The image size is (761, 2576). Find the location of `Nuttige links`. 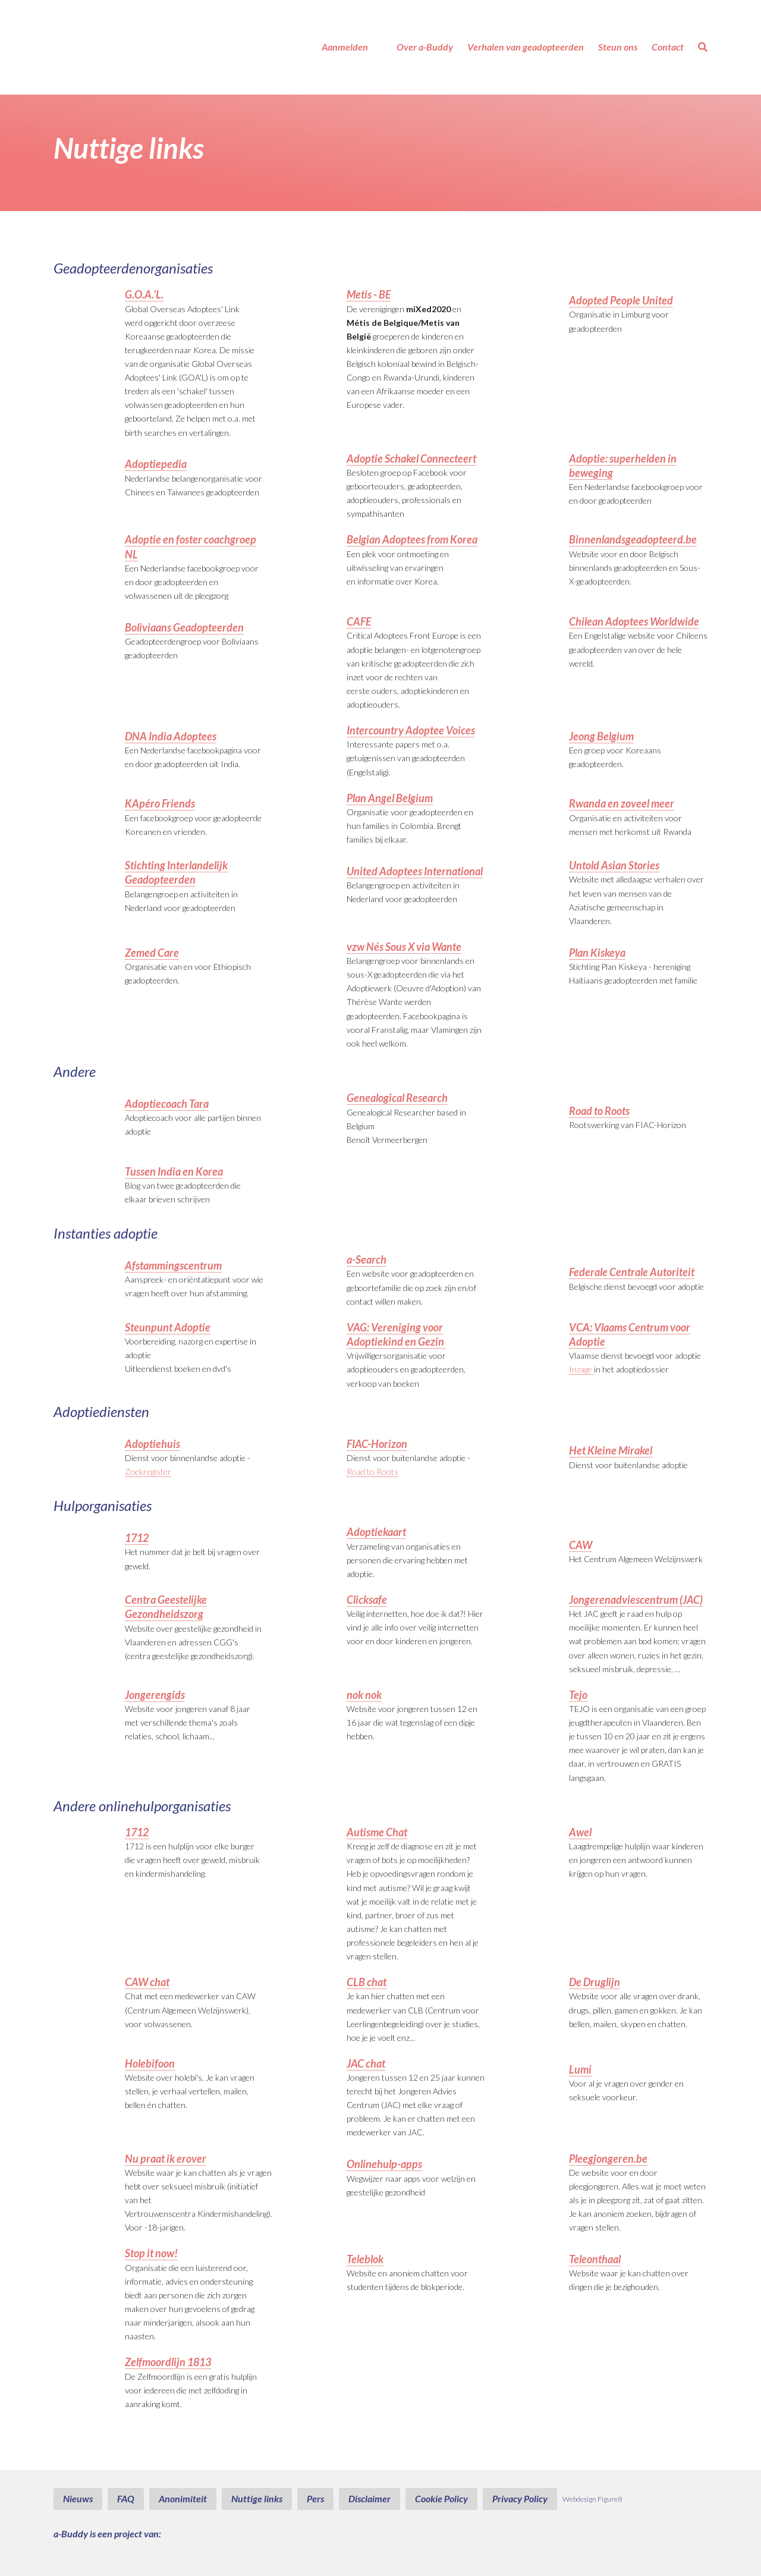

Nuttige links is located at coordinates (256, 2498).